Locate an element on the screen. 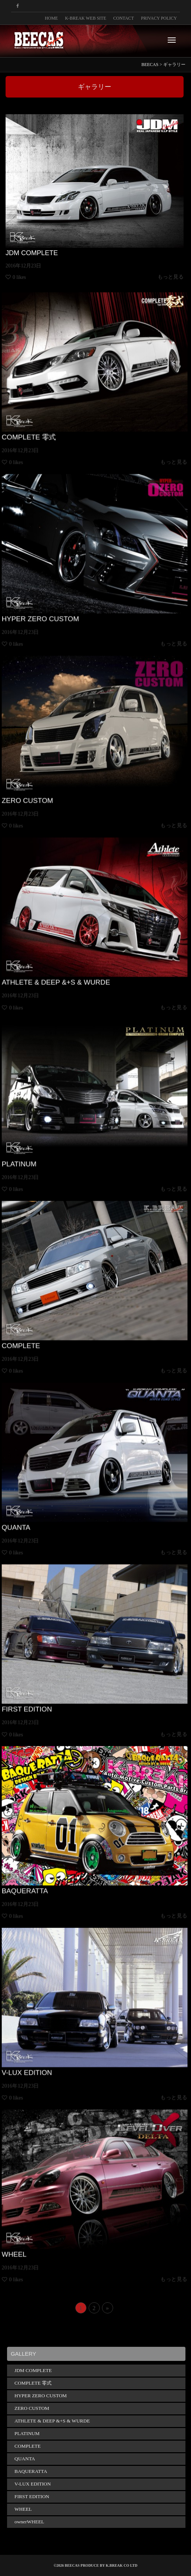 The width and height of the screenshot is (191, 2576). V-LUX EDITION is located at coordinates (49, 2053).